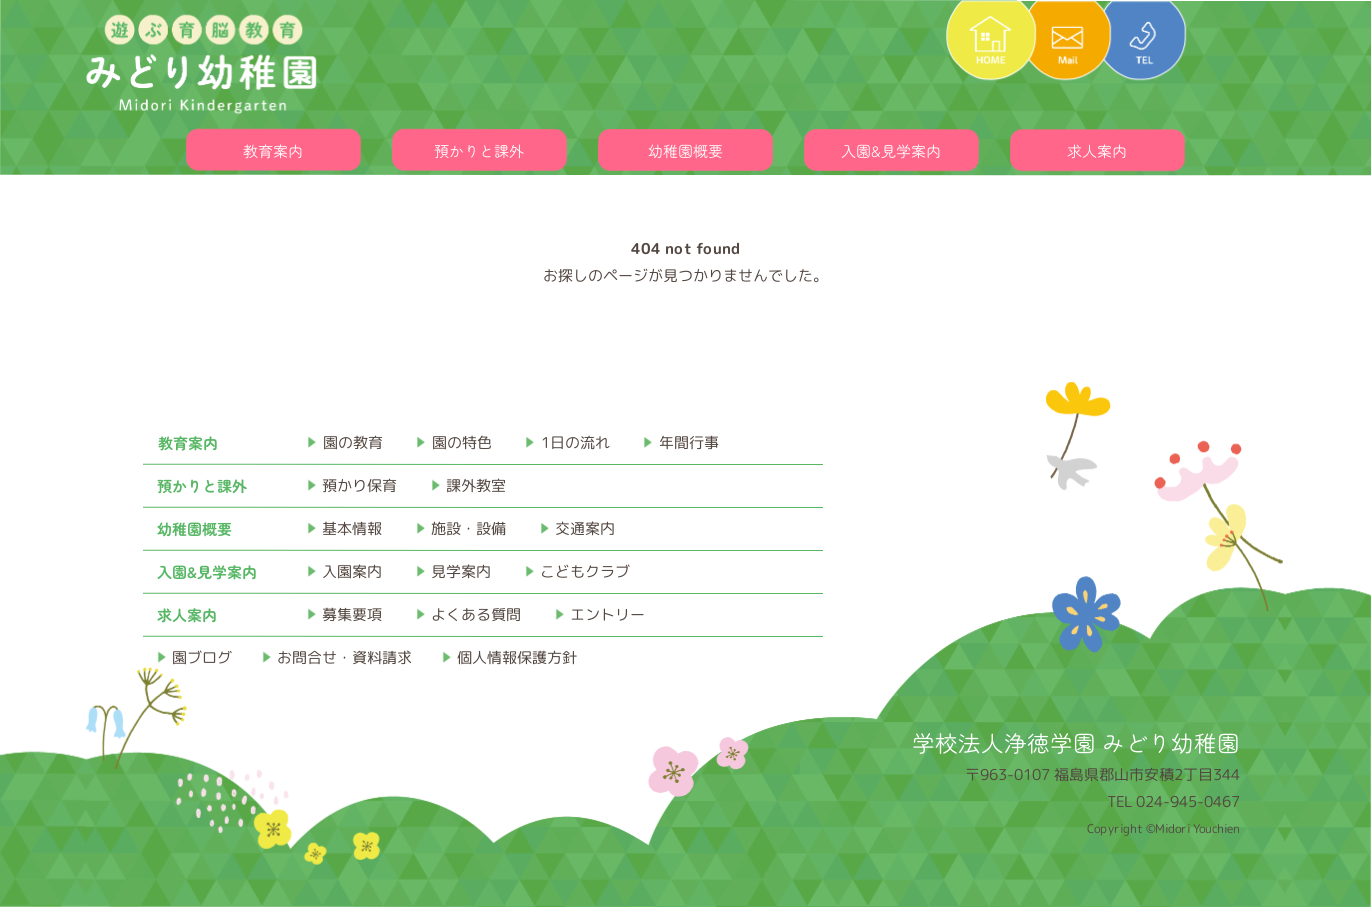 This screenshot has width=1371, height=907. What do you see at coordinates (689, 442) in the screenshot?
I see `年間行事` at bounding box center [689, 442].